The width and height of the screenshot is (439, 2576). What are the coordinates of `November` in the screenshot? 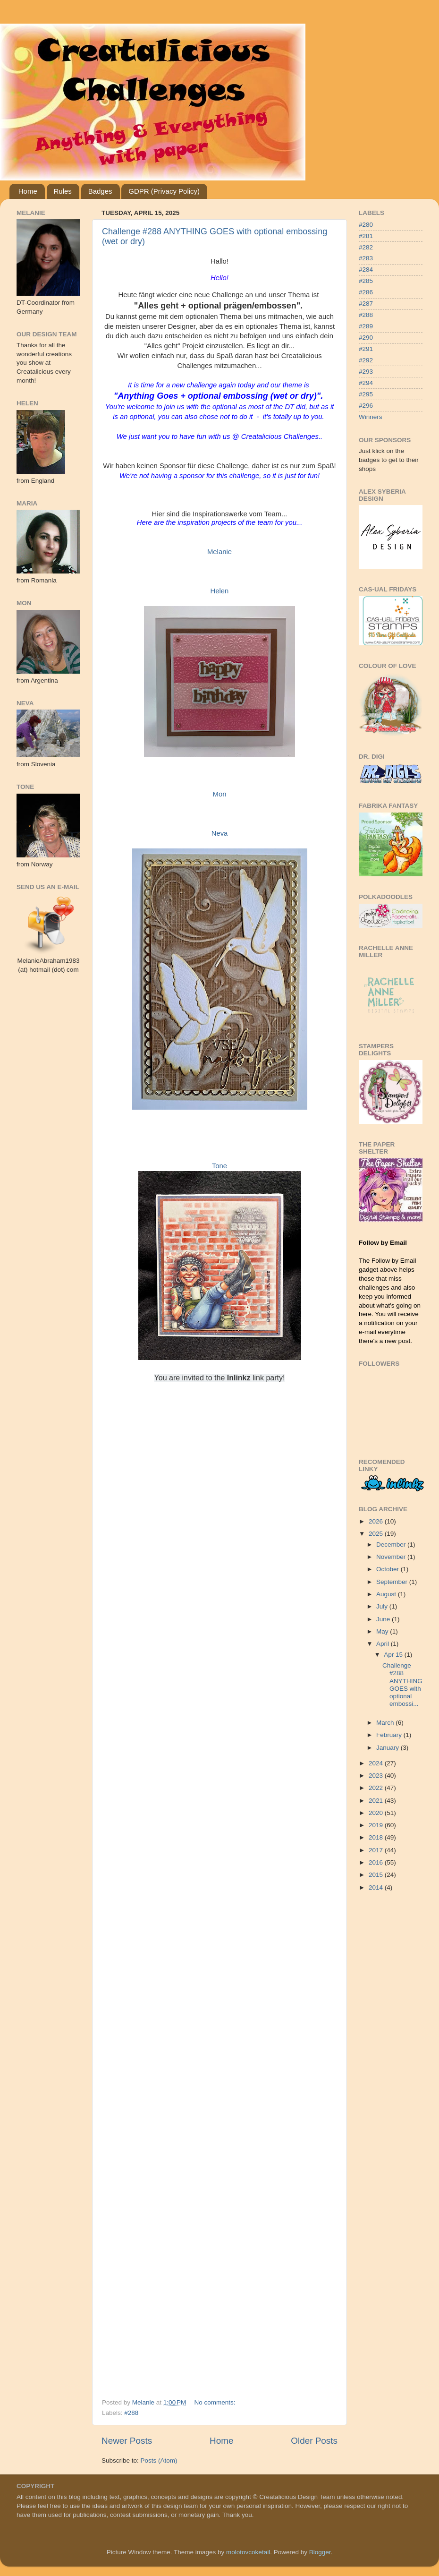 It's located at (391, 1556).